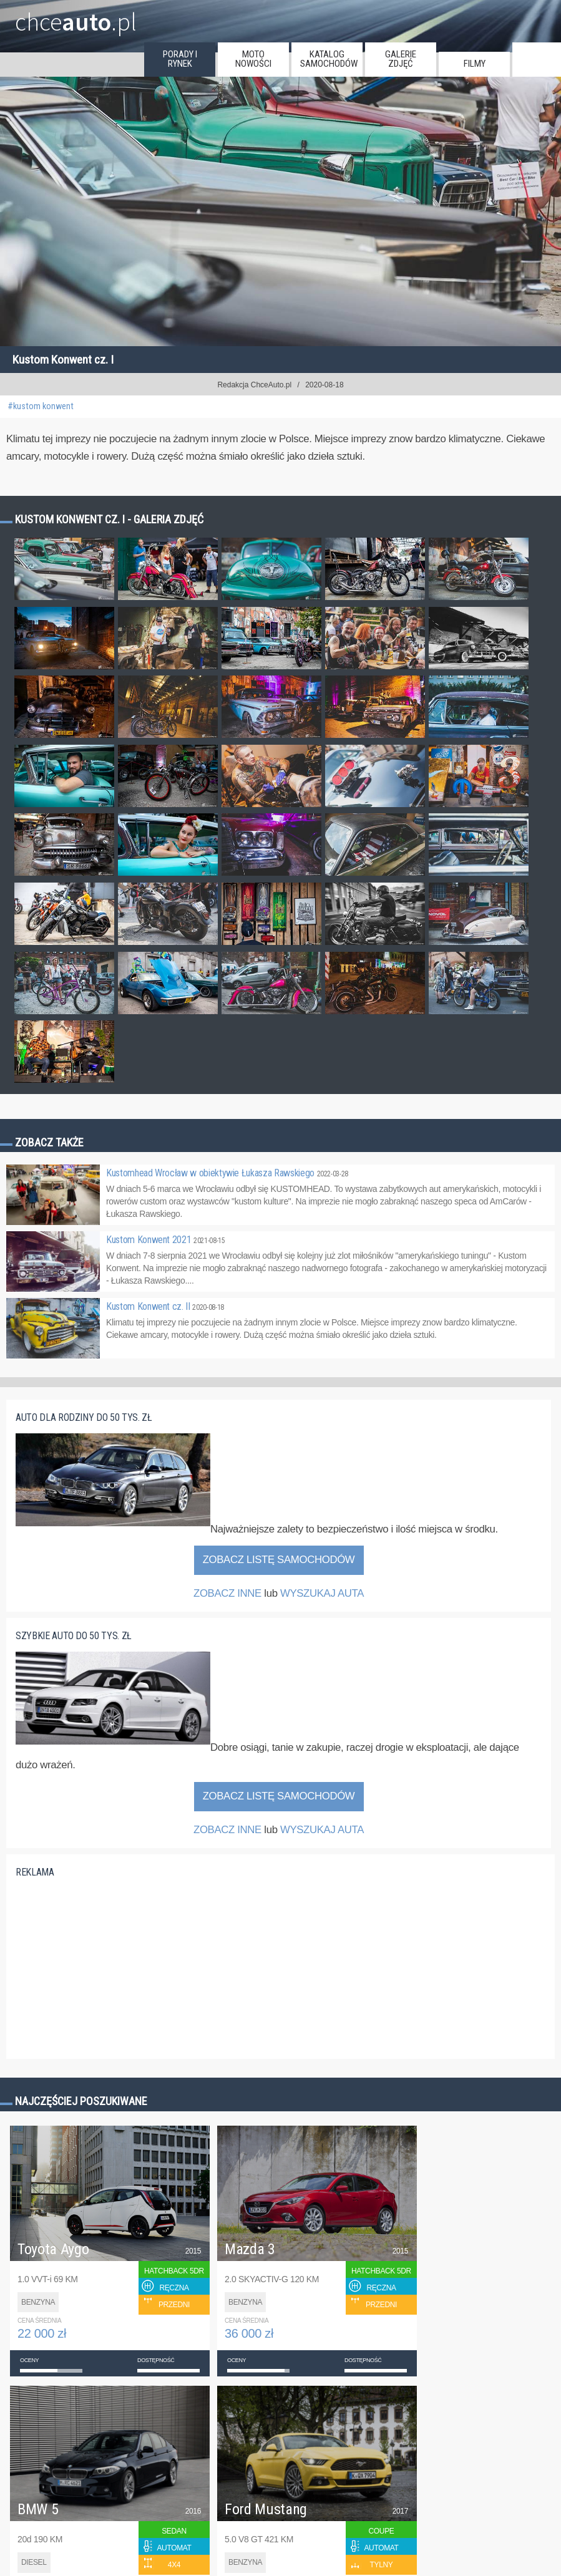  What do you see at coordinates (227, 1593) in the screenshot?
I see `ZOBACZ INNE` at bounding box center [227, 1593].